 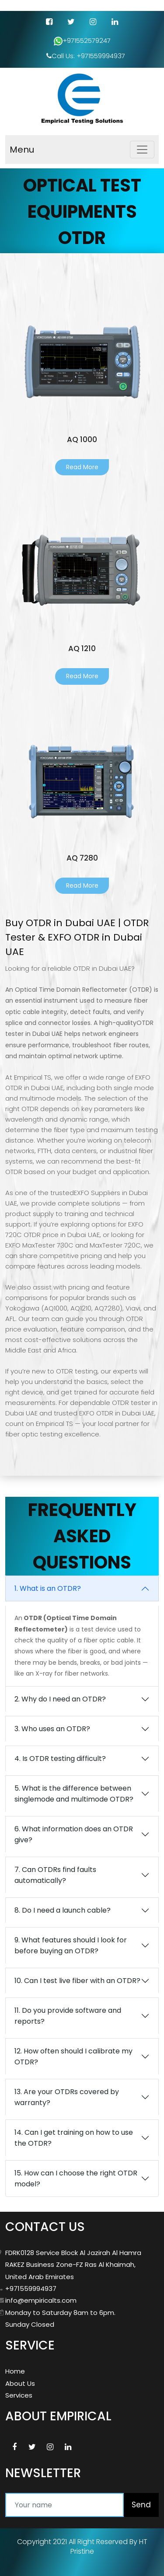 I want to click on 4. Is OTDR testing difficult?, so click(x=60, y=1758).